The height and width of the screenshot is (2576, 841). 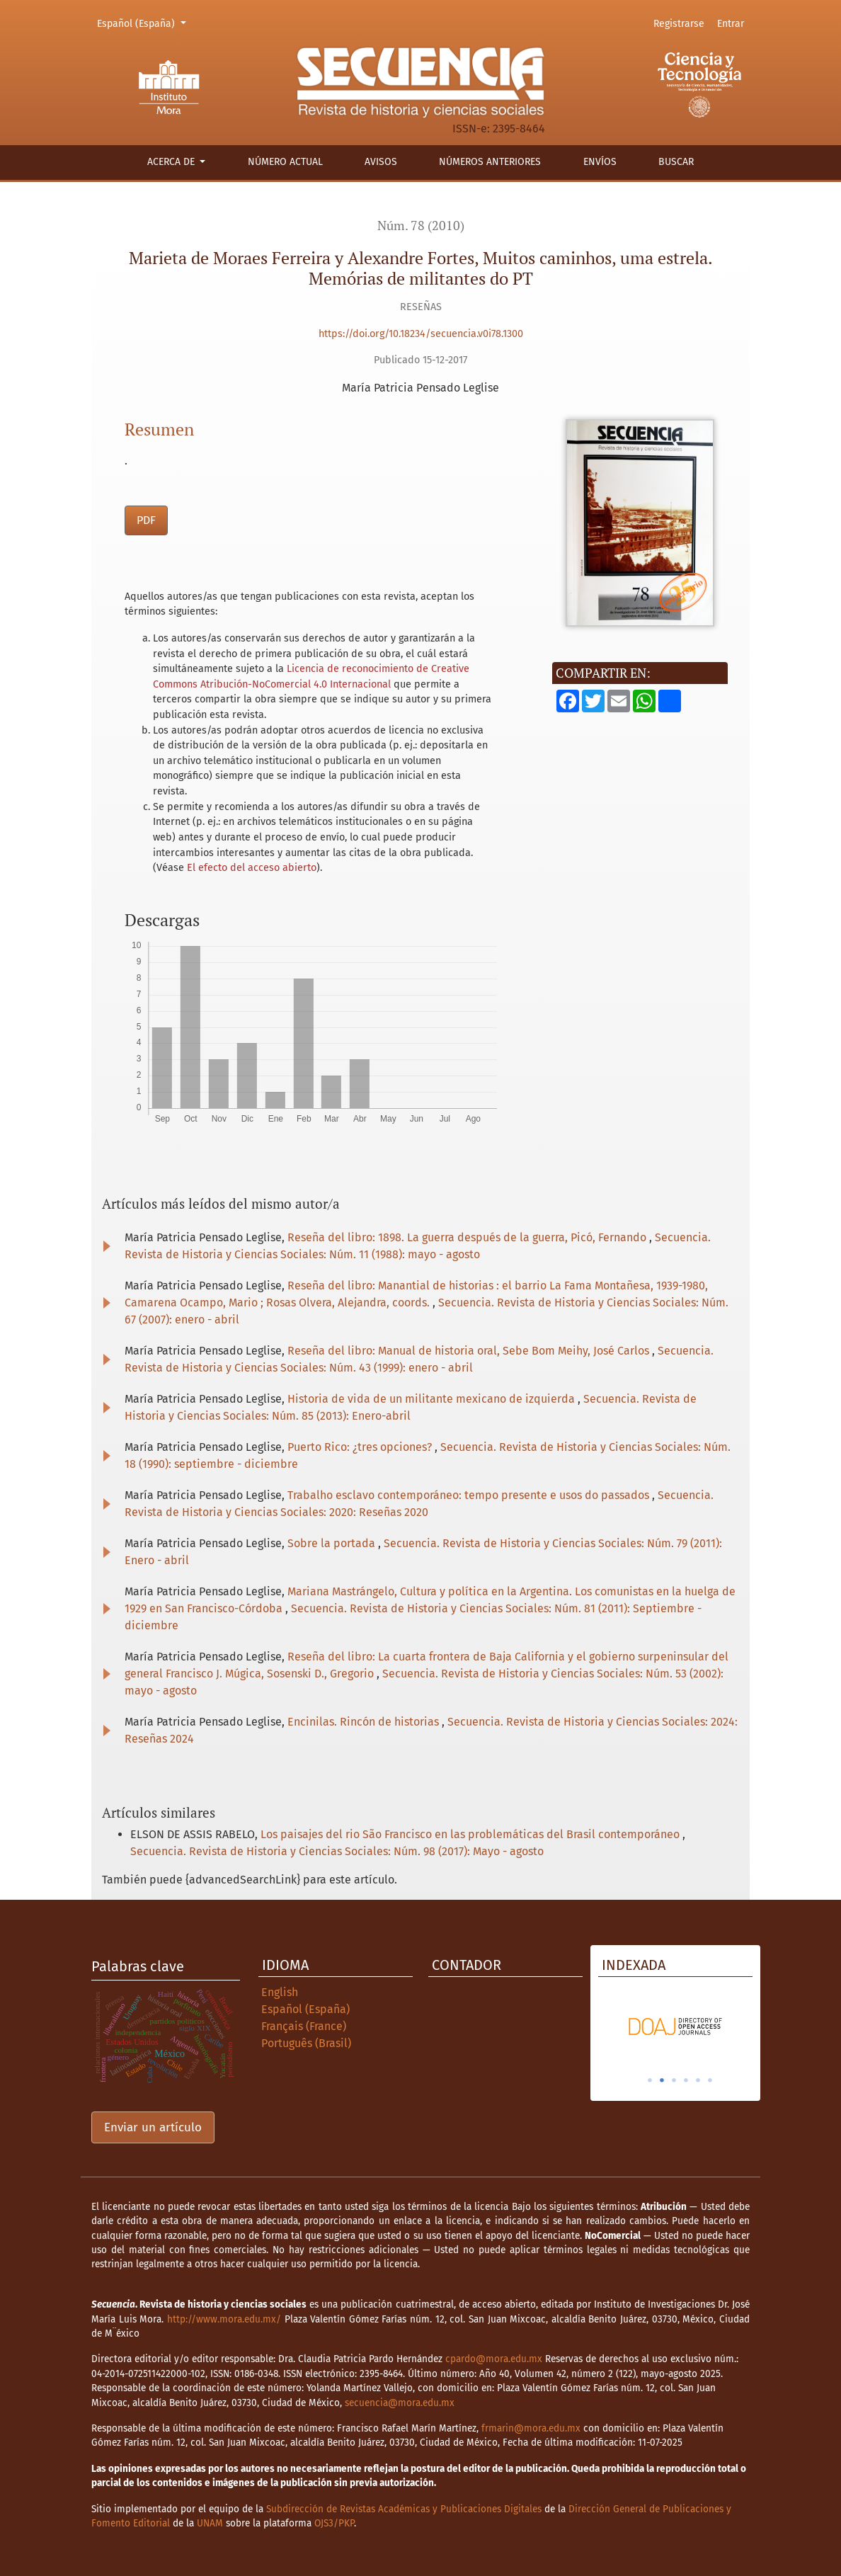 I want to click on Registrarse, so click(x=678, y=24).